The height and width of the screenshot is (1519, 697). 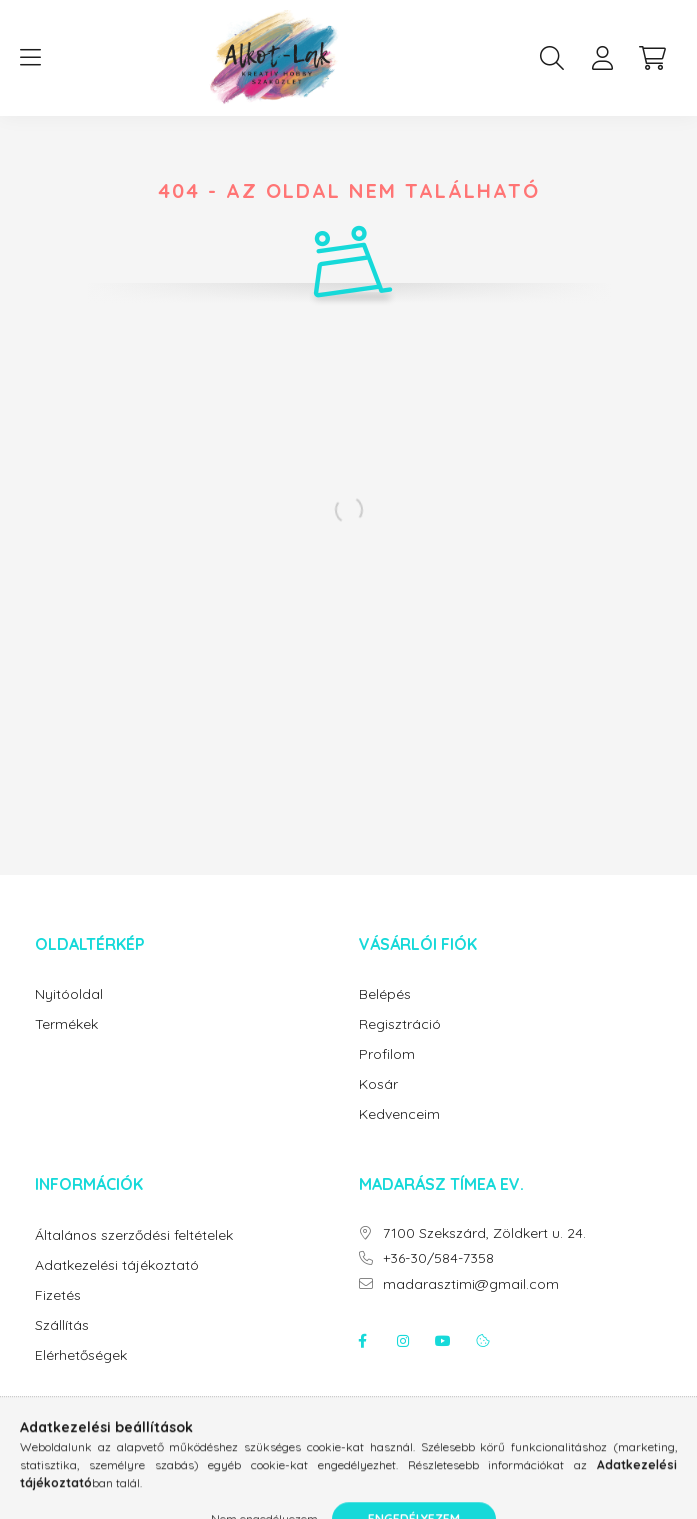 I want to click on instagram, so click(x=403, y=1341).